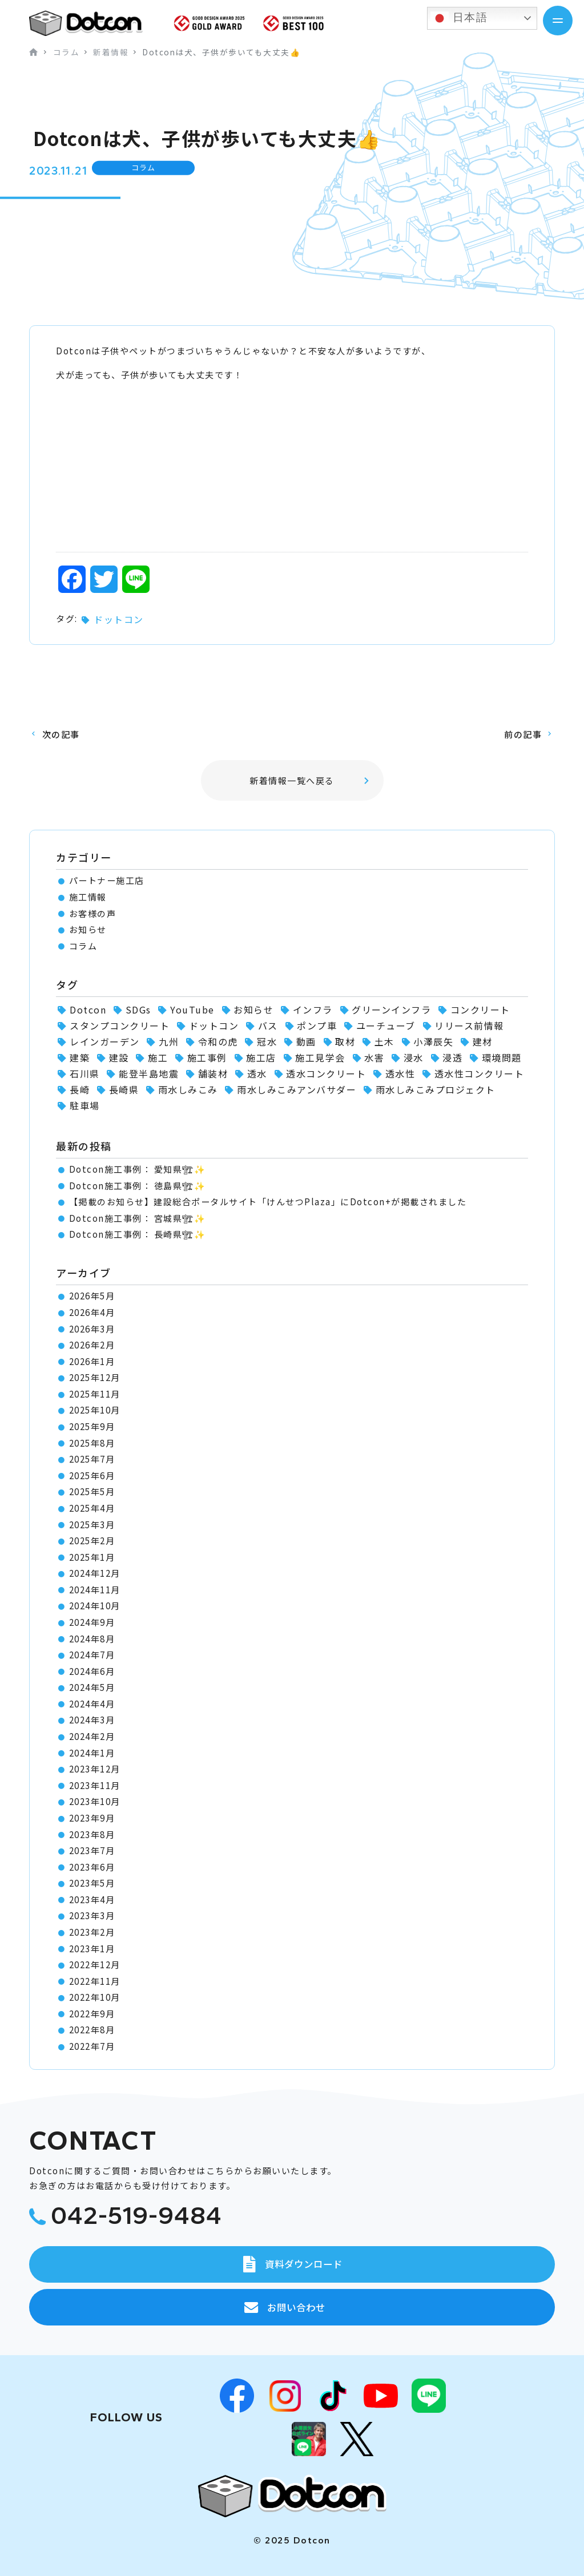 The width and height of the screenshot is (584, 2576). What do you see at coordinates (483, 1041) in the screenshot?
I see `建材 [建材 (2個の項目)]` at bounding box center [483, 1041].